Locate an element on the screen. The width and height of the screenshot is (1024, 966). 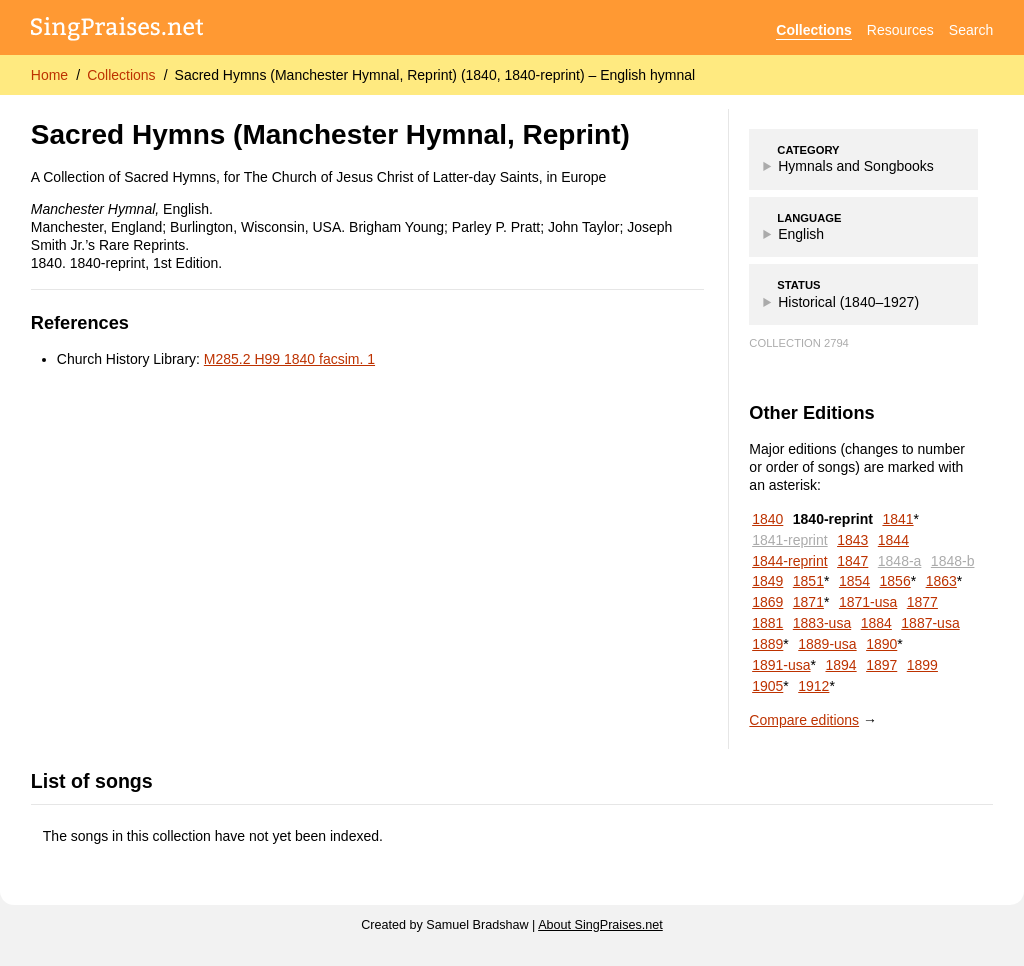
1871 is located at coordinates (808, 602).